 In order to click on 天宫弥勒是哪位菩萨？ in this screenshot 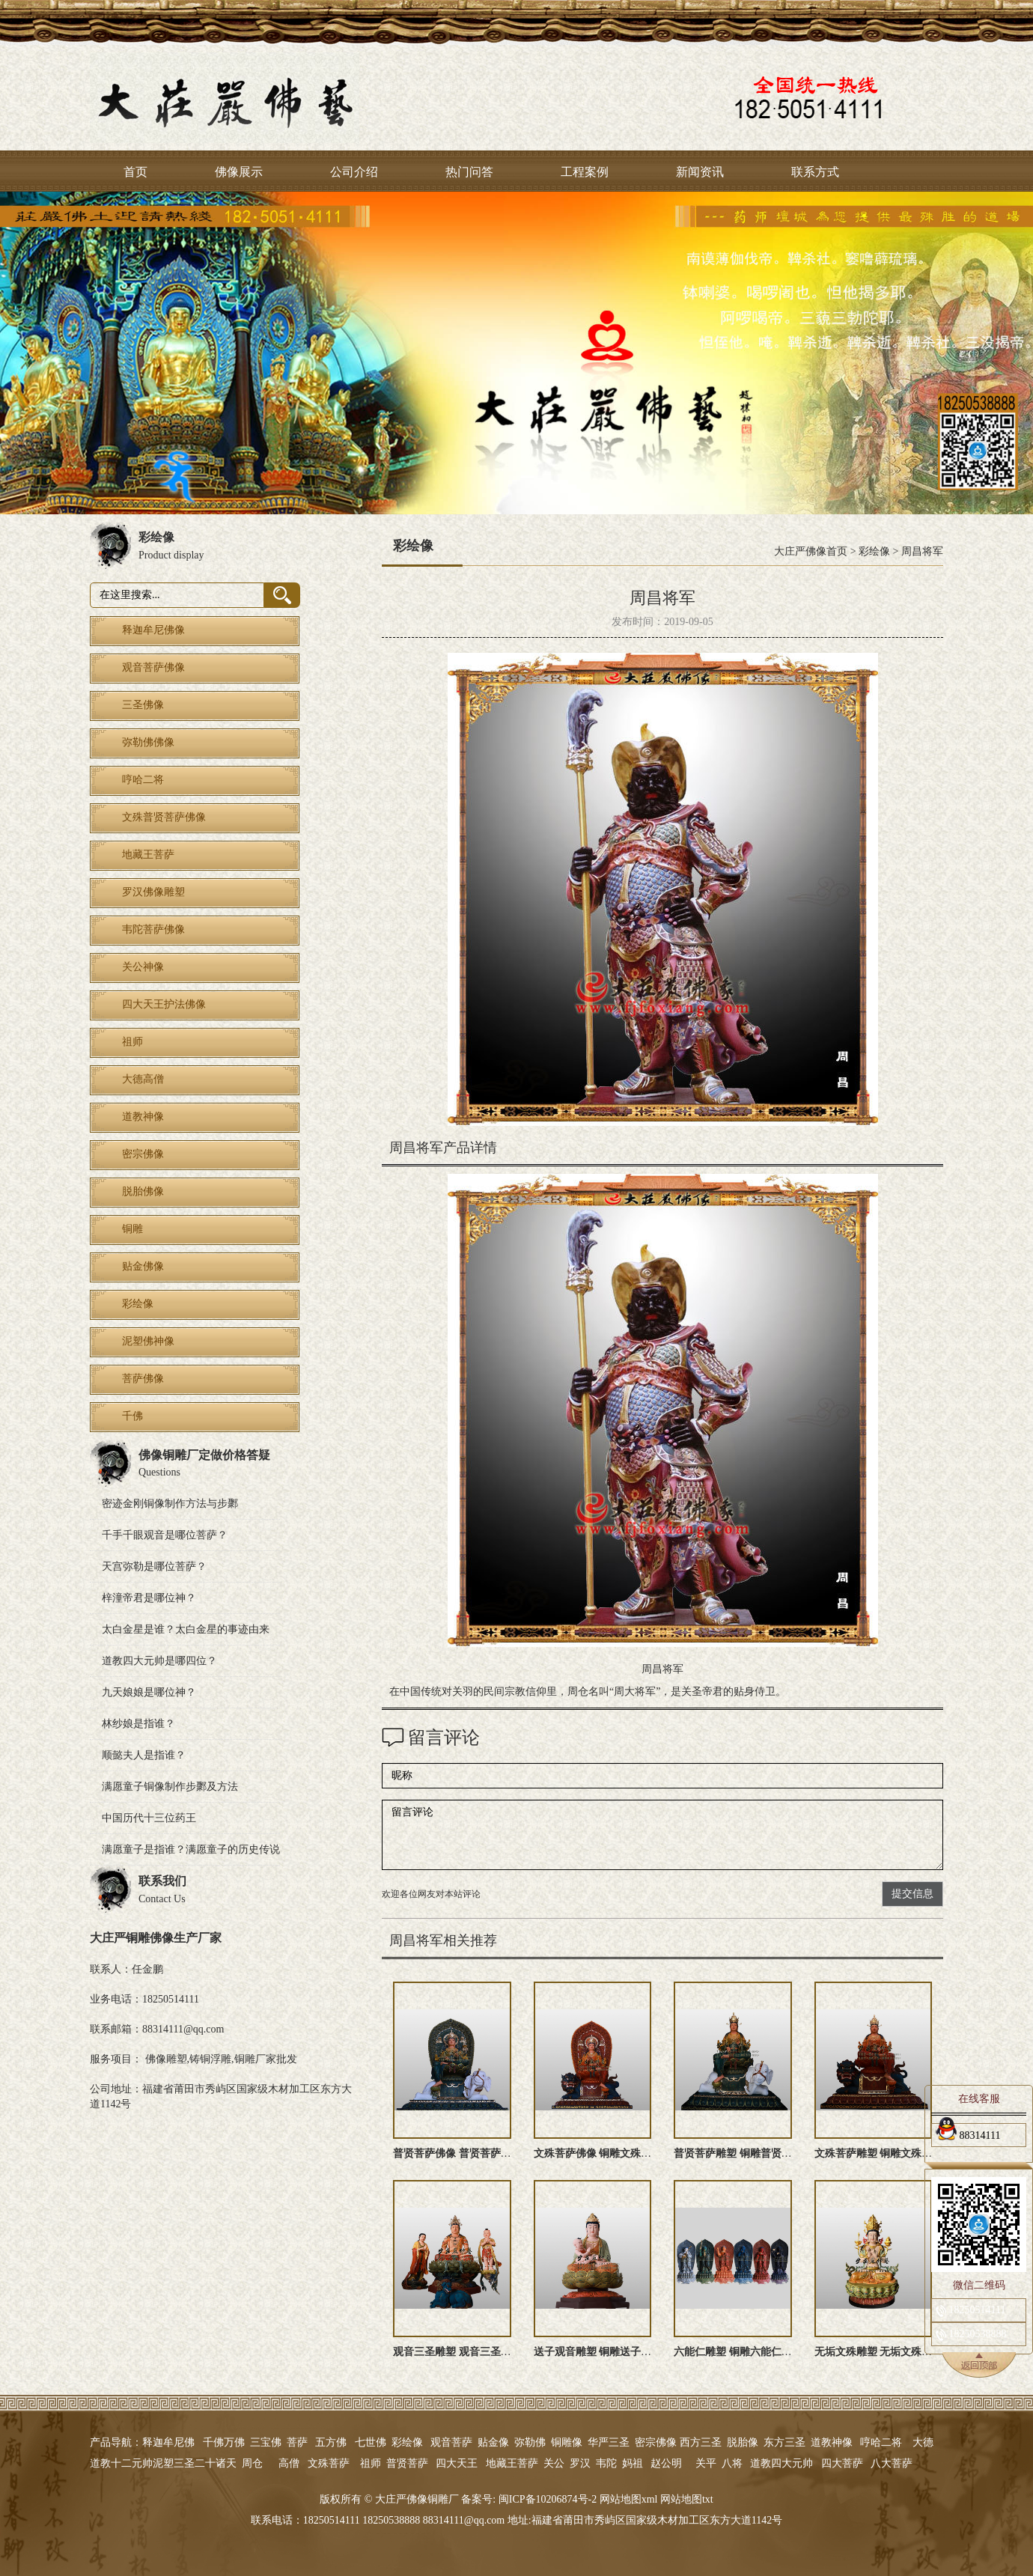, I will do `click(154, 1566)`.